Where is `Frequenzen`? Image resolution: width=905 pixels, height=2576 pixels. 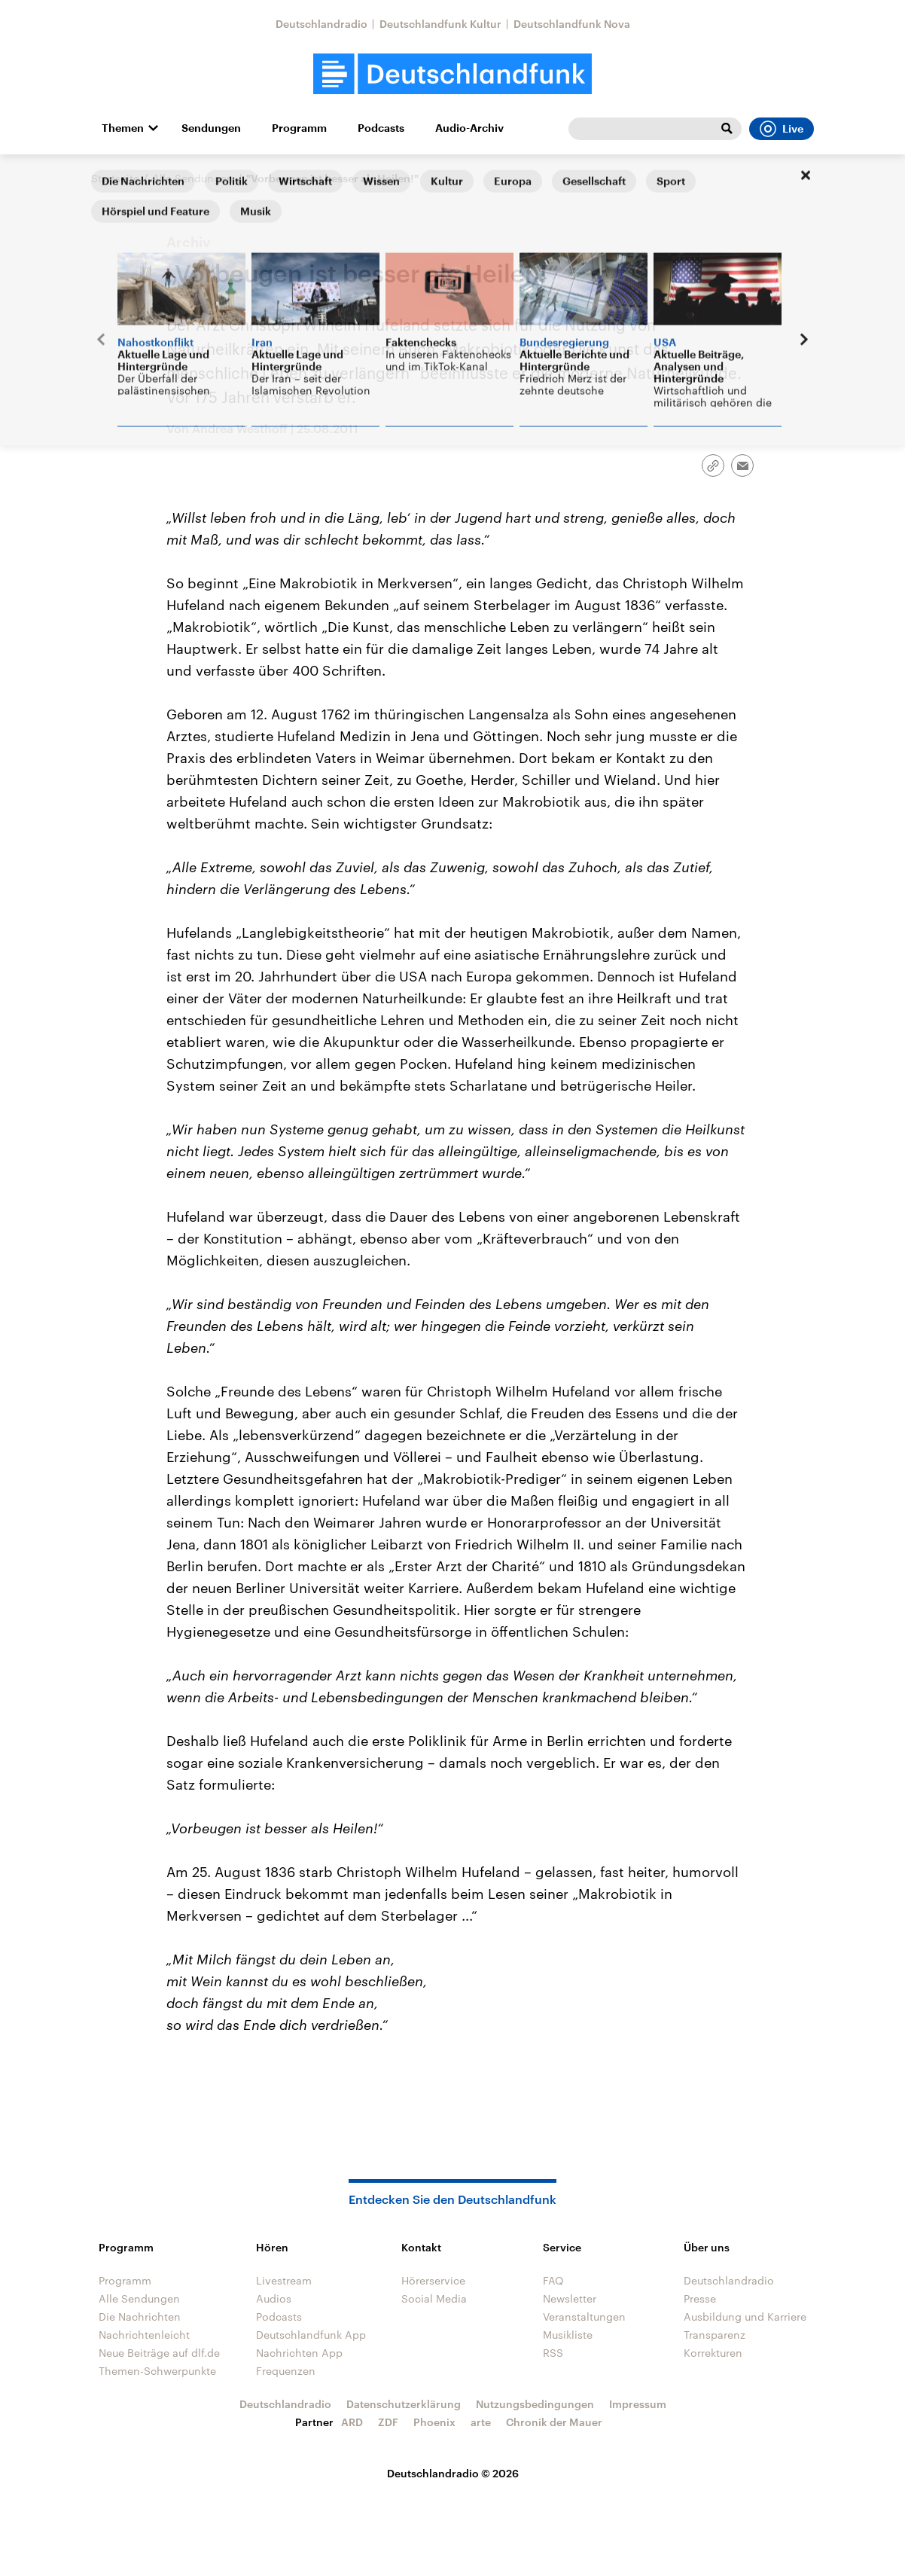 Frequenzen is located at coordinates (285, 2370).